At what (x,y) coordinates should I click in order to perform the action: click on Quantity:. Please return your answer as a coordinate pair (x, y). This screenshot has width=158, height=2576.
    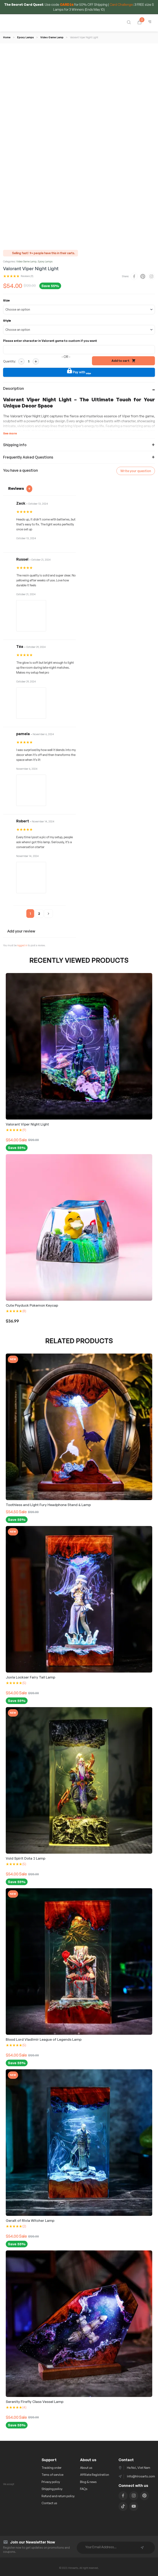
    Looking at the image, I should click on (9, 359).